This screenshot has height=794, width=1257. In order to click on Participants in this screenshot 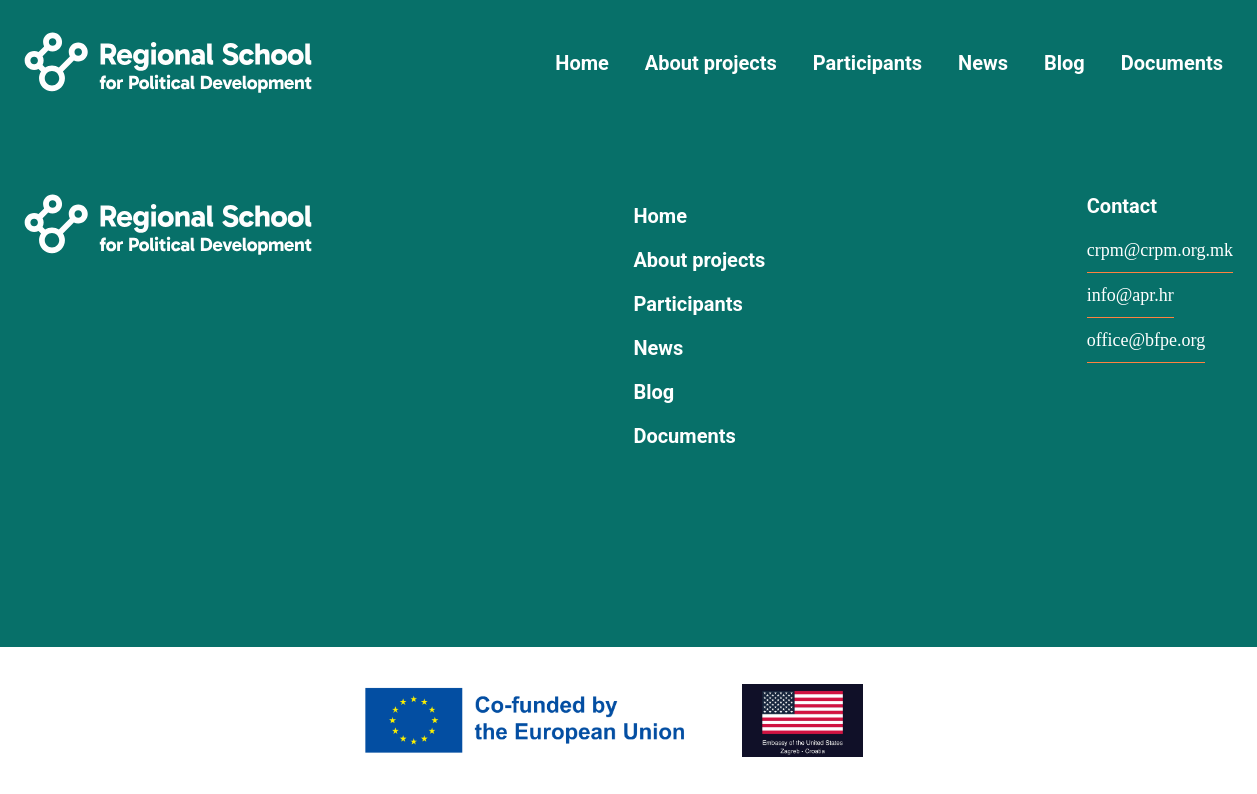, I will do `click(867, 63)`.